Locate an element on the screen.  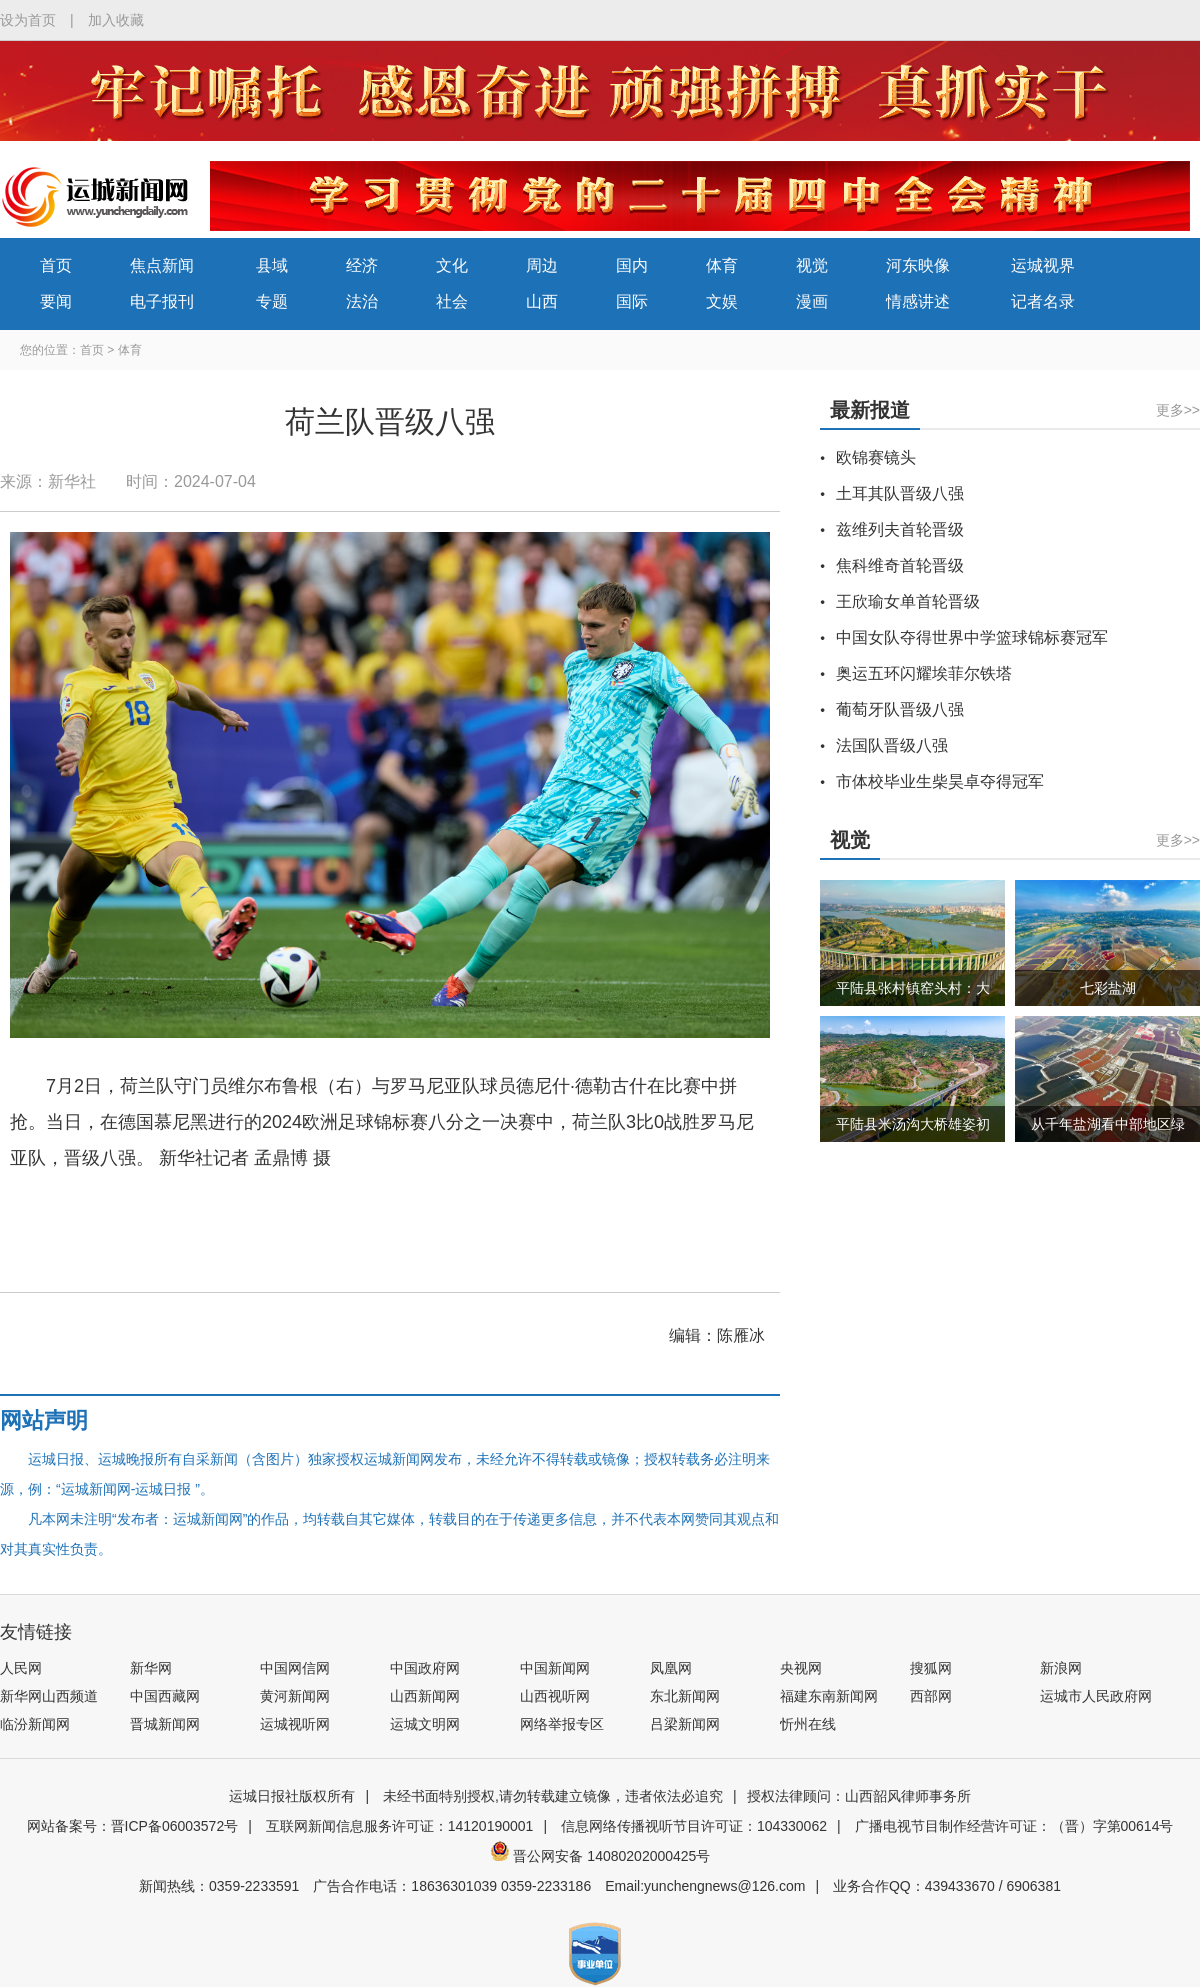
奥运五环闪耀埃菲尔铁塔 is located at coordinates (924, 673).